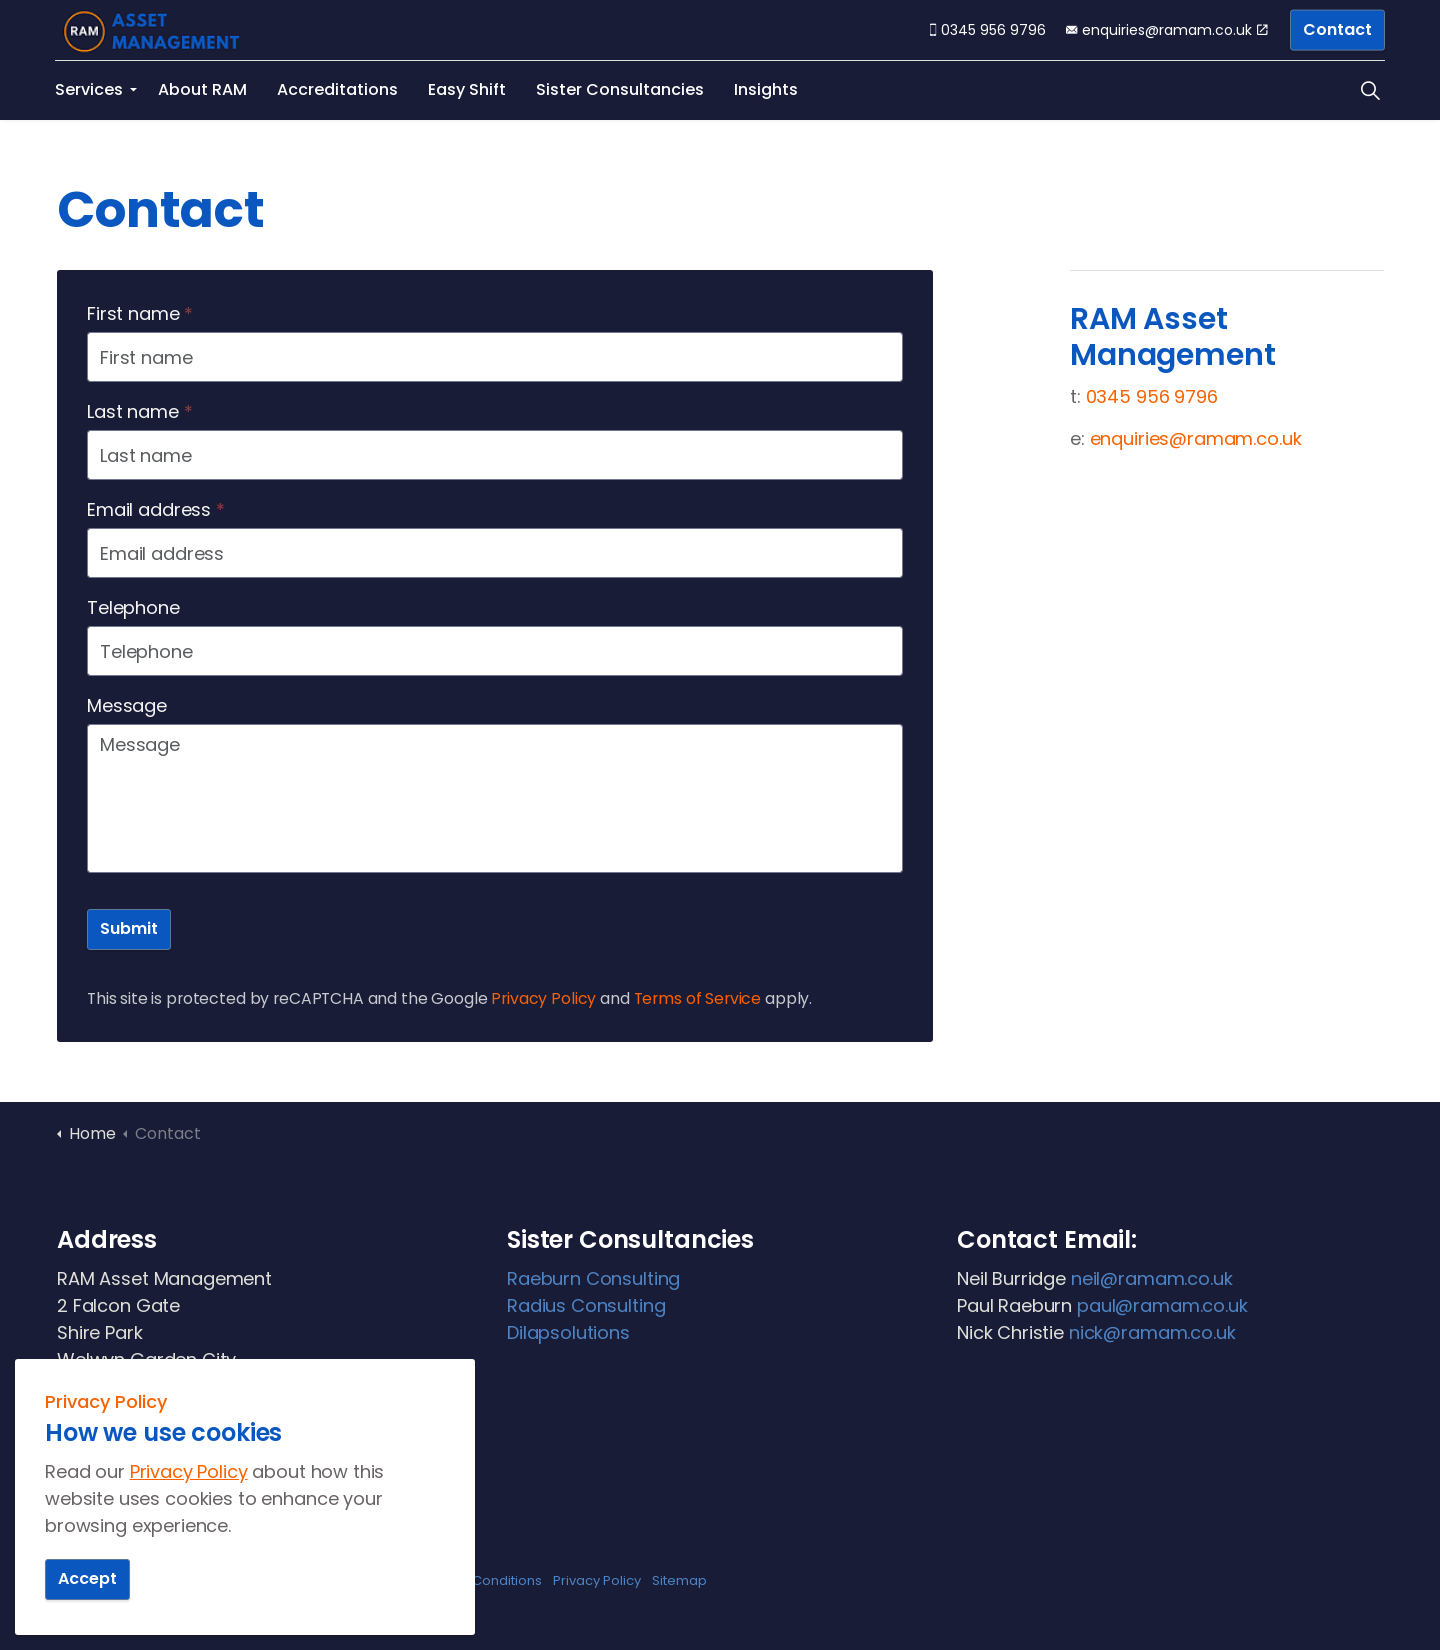 The height and width of the screenshot is (1650, 1440). Describe the element at coordinates (139, 411) in the screenshot. I see `Last name` at that location.